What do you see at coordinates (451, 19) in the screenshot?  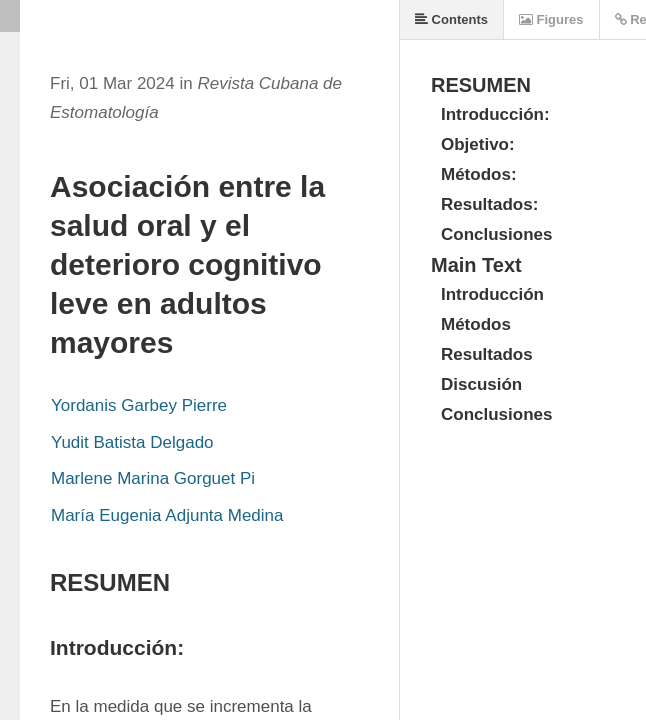 I see `Contents` at bounding box center [451, 19].